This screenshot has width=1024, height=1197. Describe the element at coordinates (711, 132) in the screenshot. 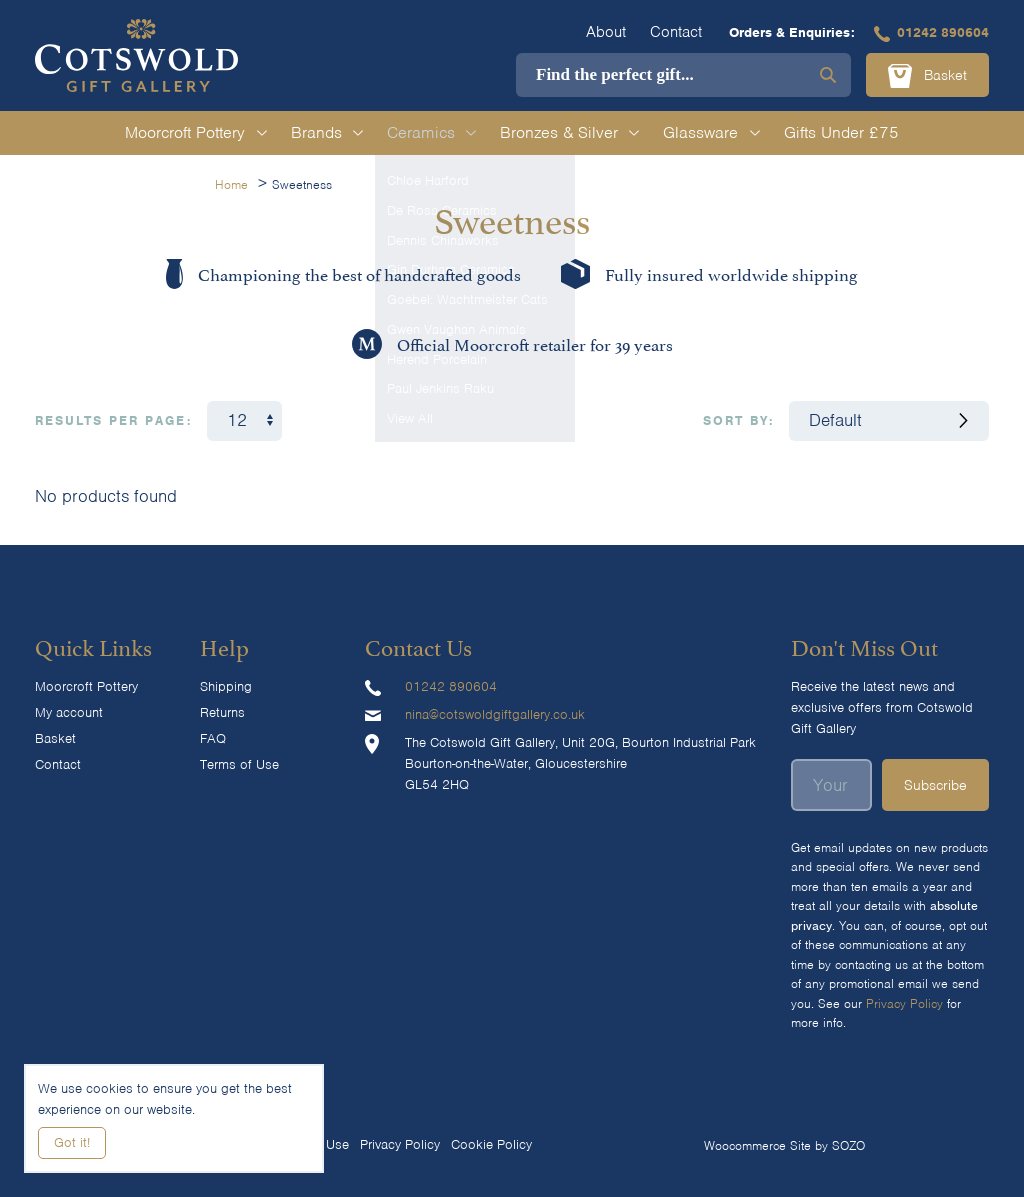

I see `Glassware` at that location.